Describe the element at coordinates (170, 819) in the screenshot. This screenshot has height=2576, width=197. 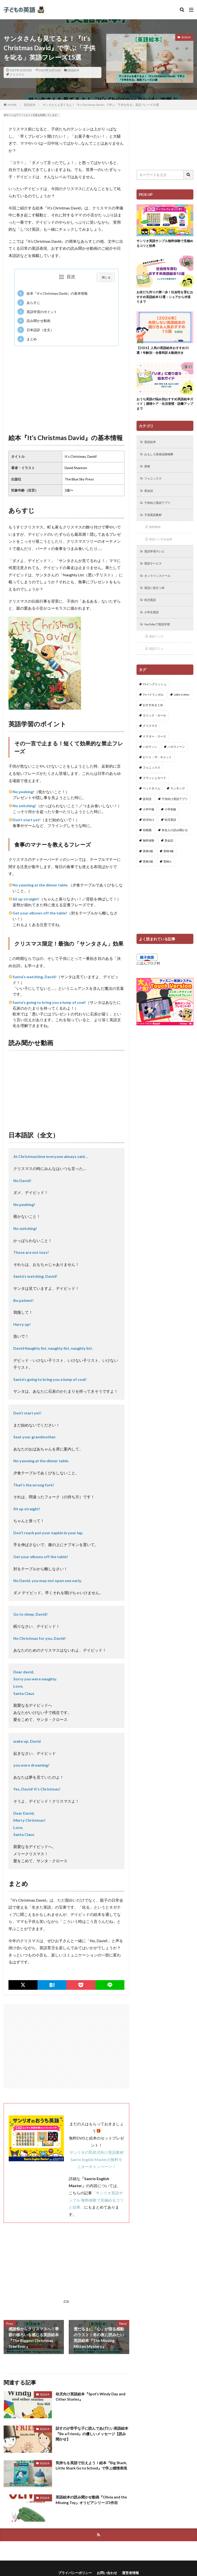
I see `小学初級 [小学初級 (8個の項目)]` at that location.